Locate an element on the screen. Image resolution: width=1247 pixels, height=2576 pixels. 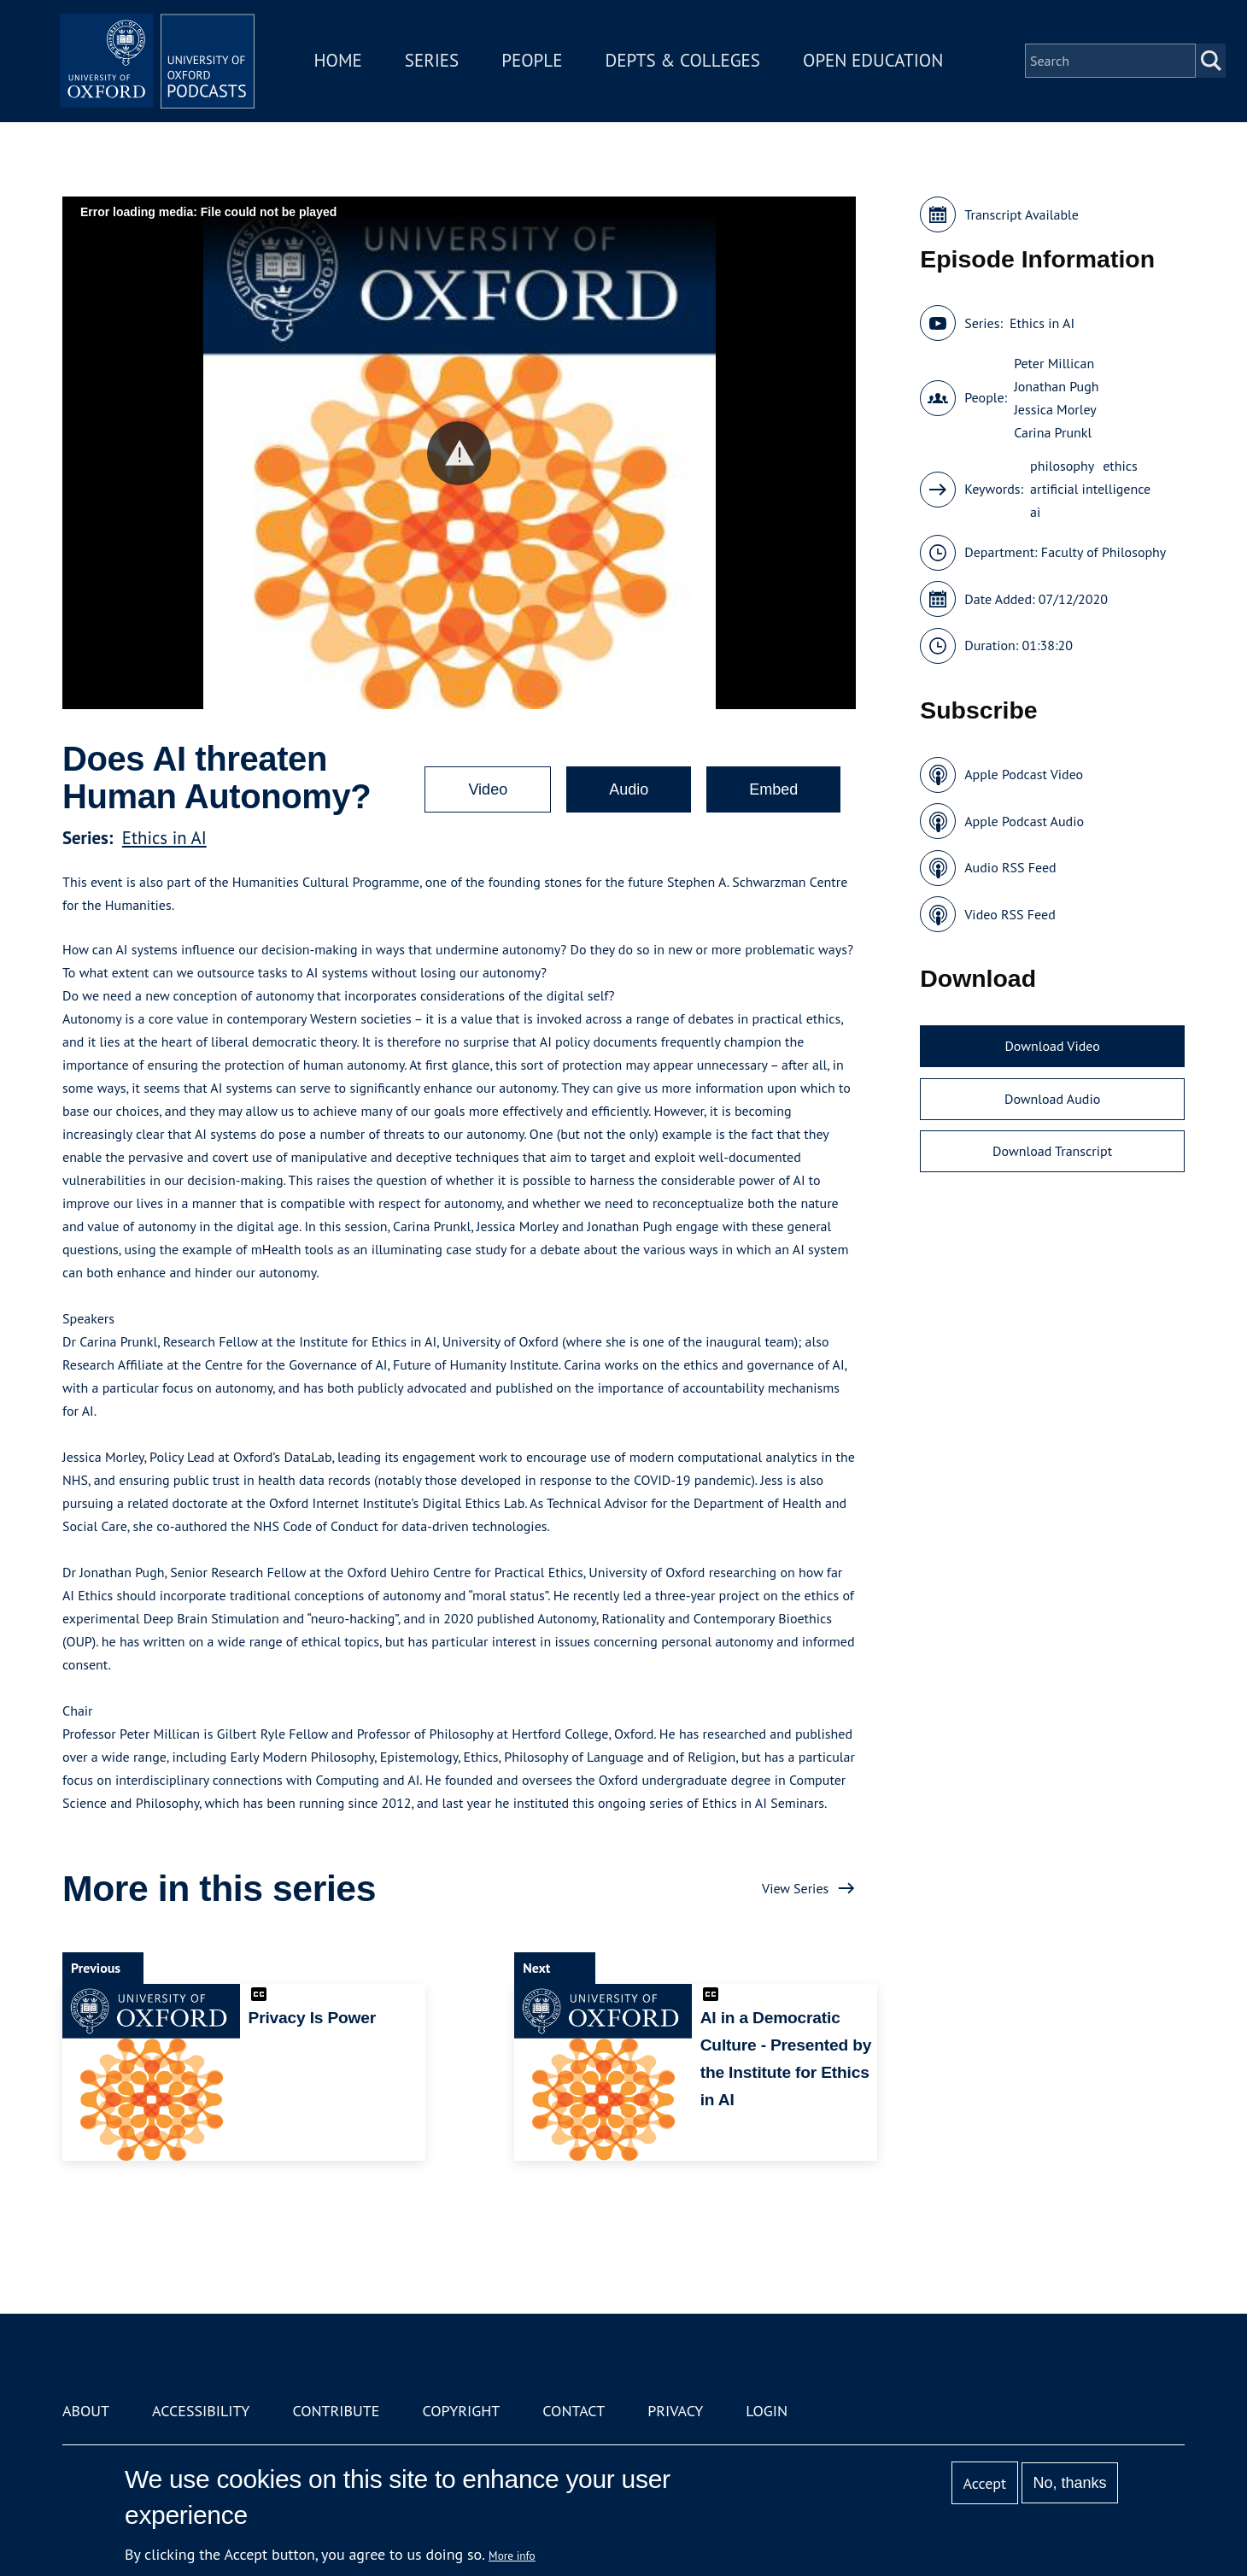
Download Video is located at coordinates (1051, 1045).